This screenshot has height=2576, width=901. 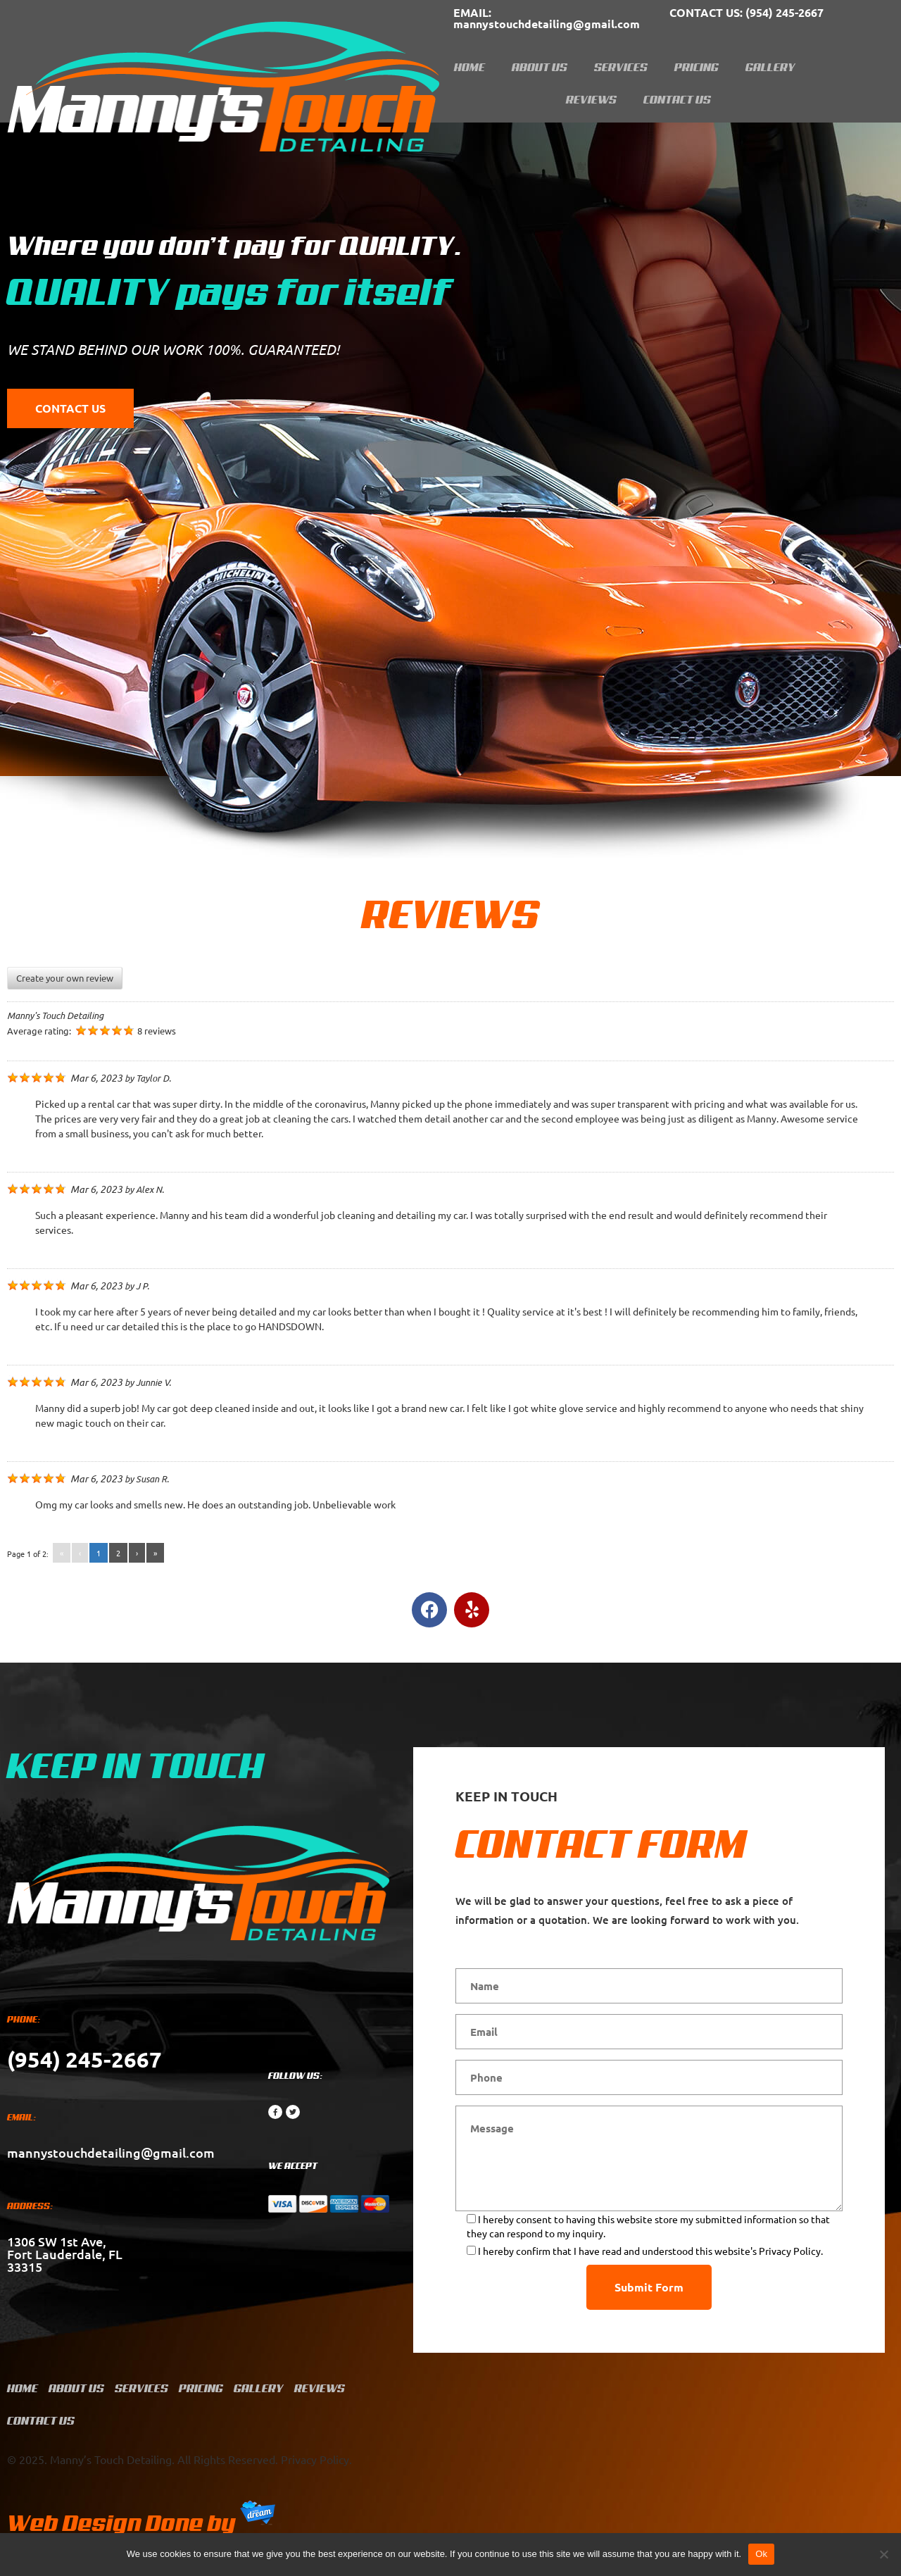 What do you see at coordinates (746, 12) in the screenshot?
I see `(954) 245-2667` at bounding box center [746, 12].